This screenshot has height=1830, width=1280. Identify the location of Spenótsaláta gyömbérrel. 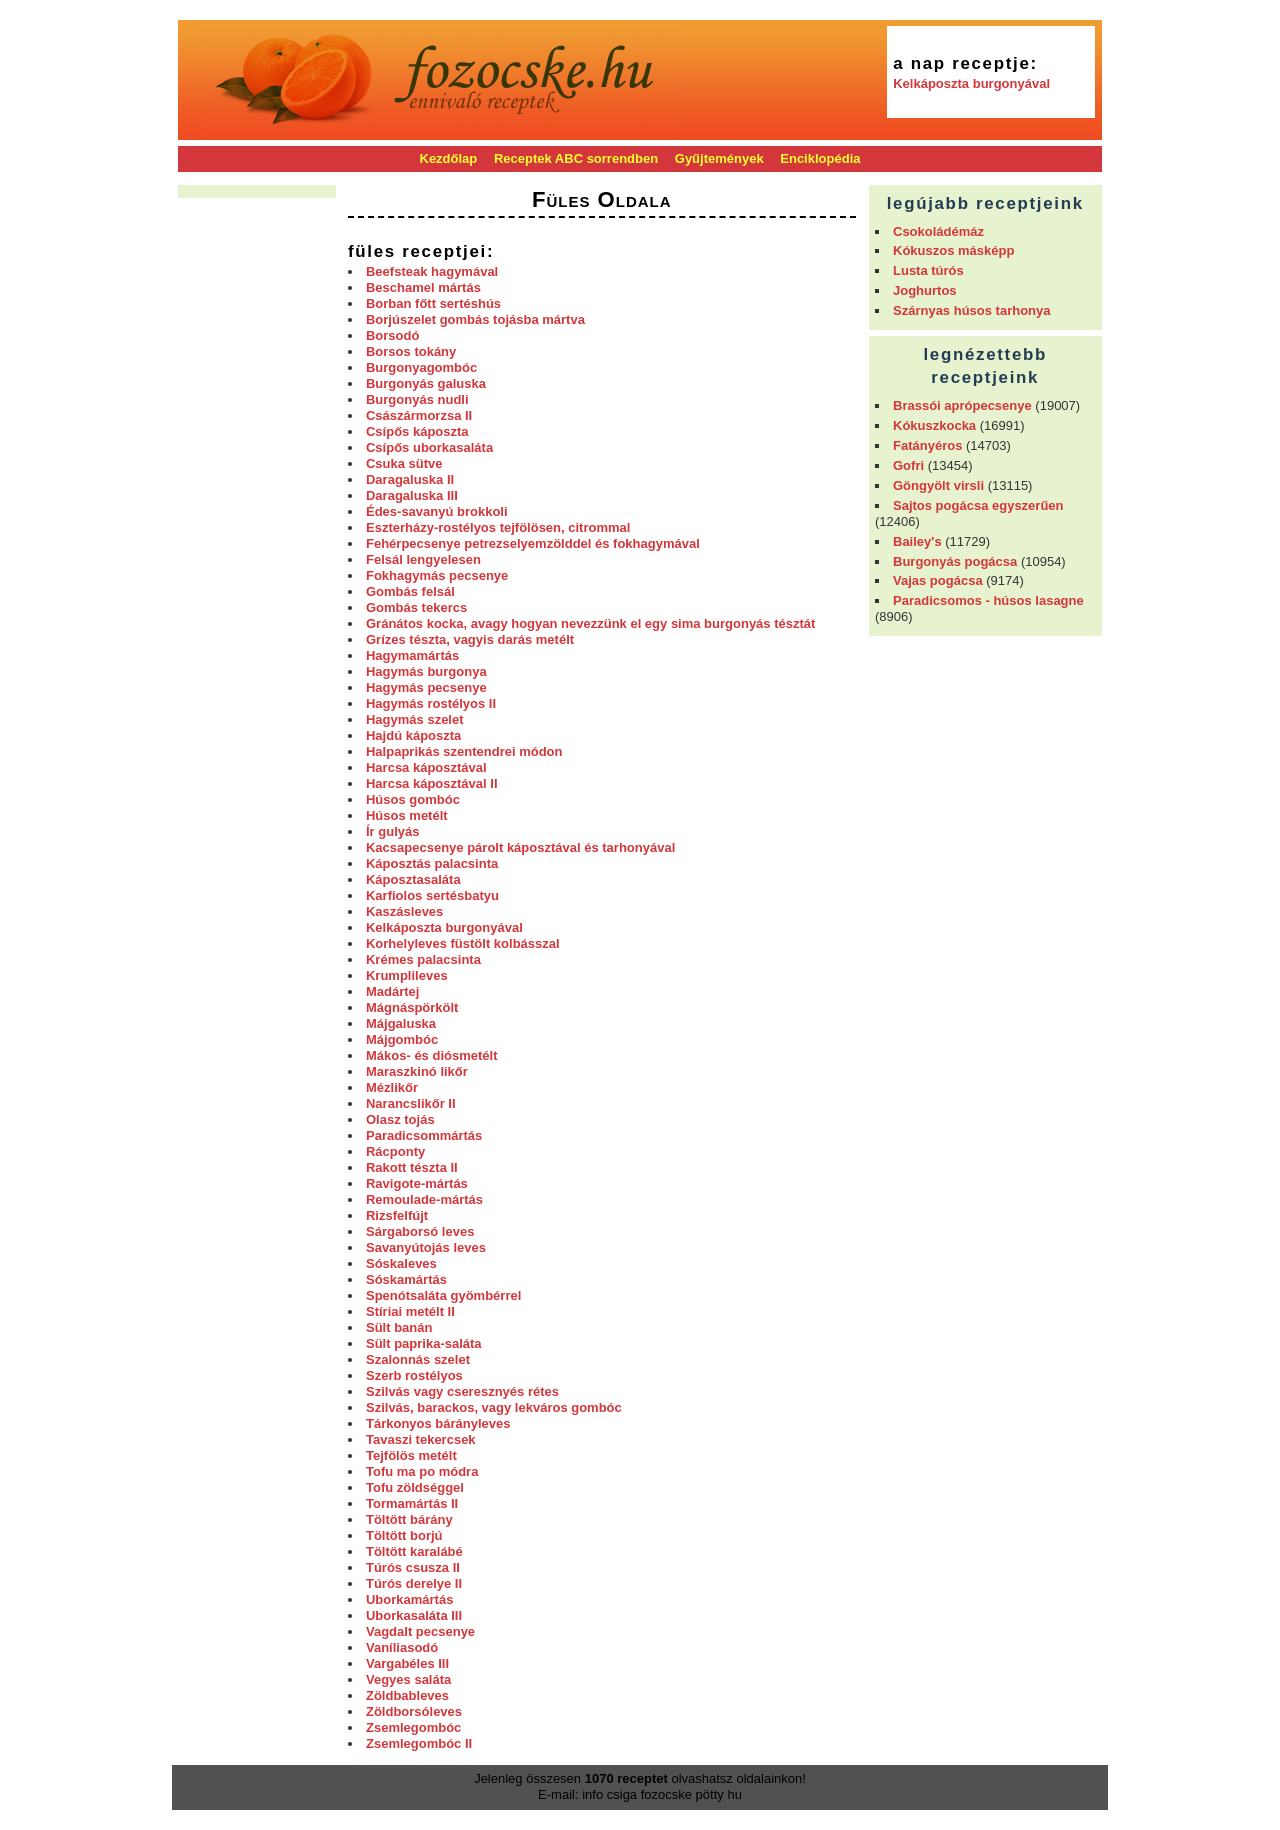
(443, 1295).